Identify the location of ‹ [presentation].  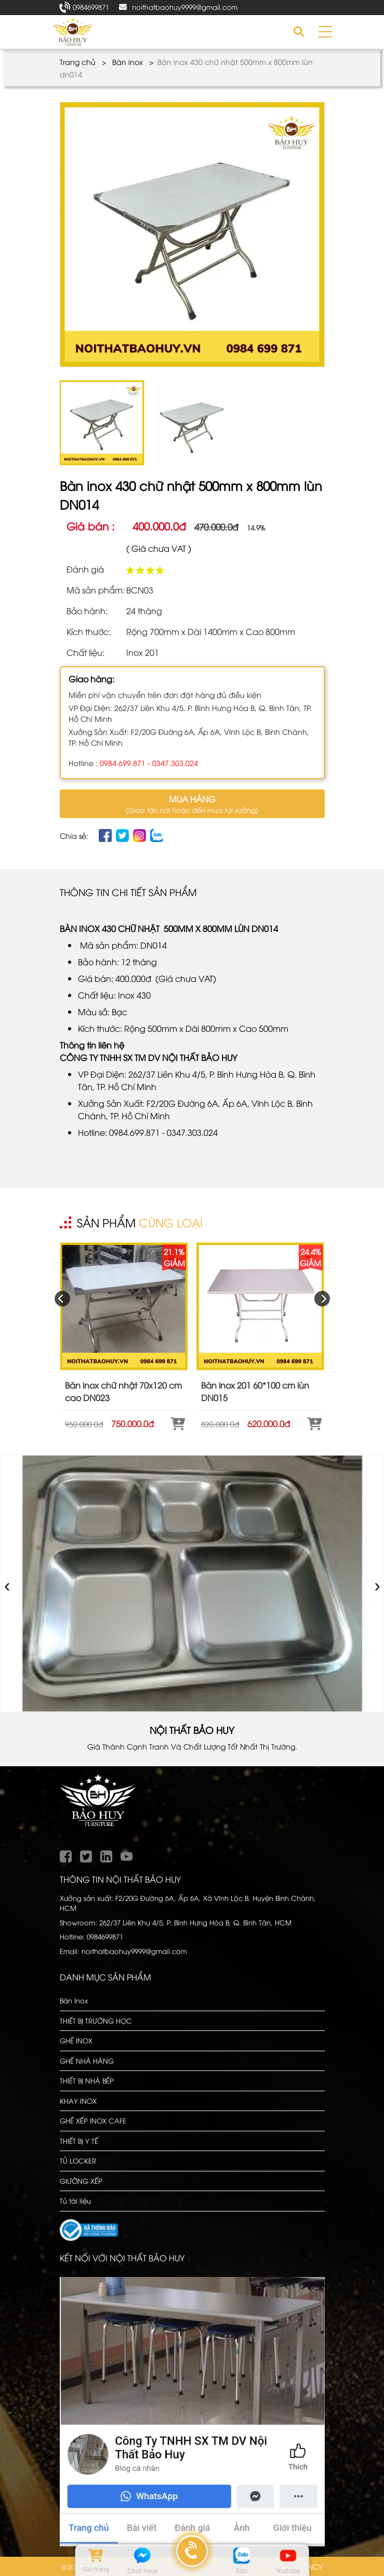
(7, 1583).